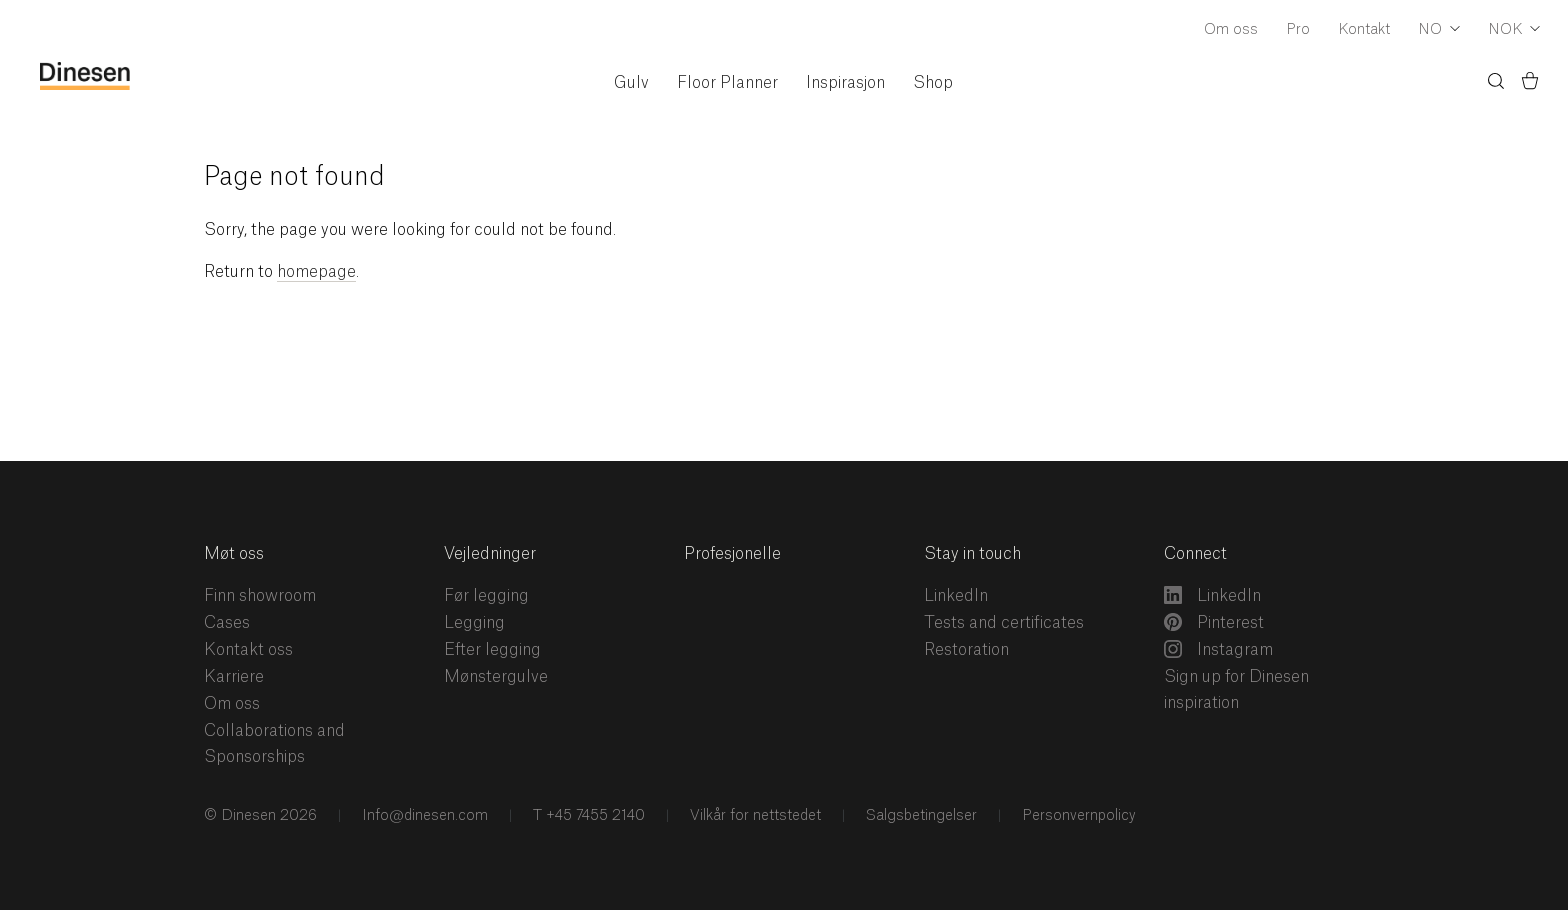  I want to click on Pro, so click(1298, 30).